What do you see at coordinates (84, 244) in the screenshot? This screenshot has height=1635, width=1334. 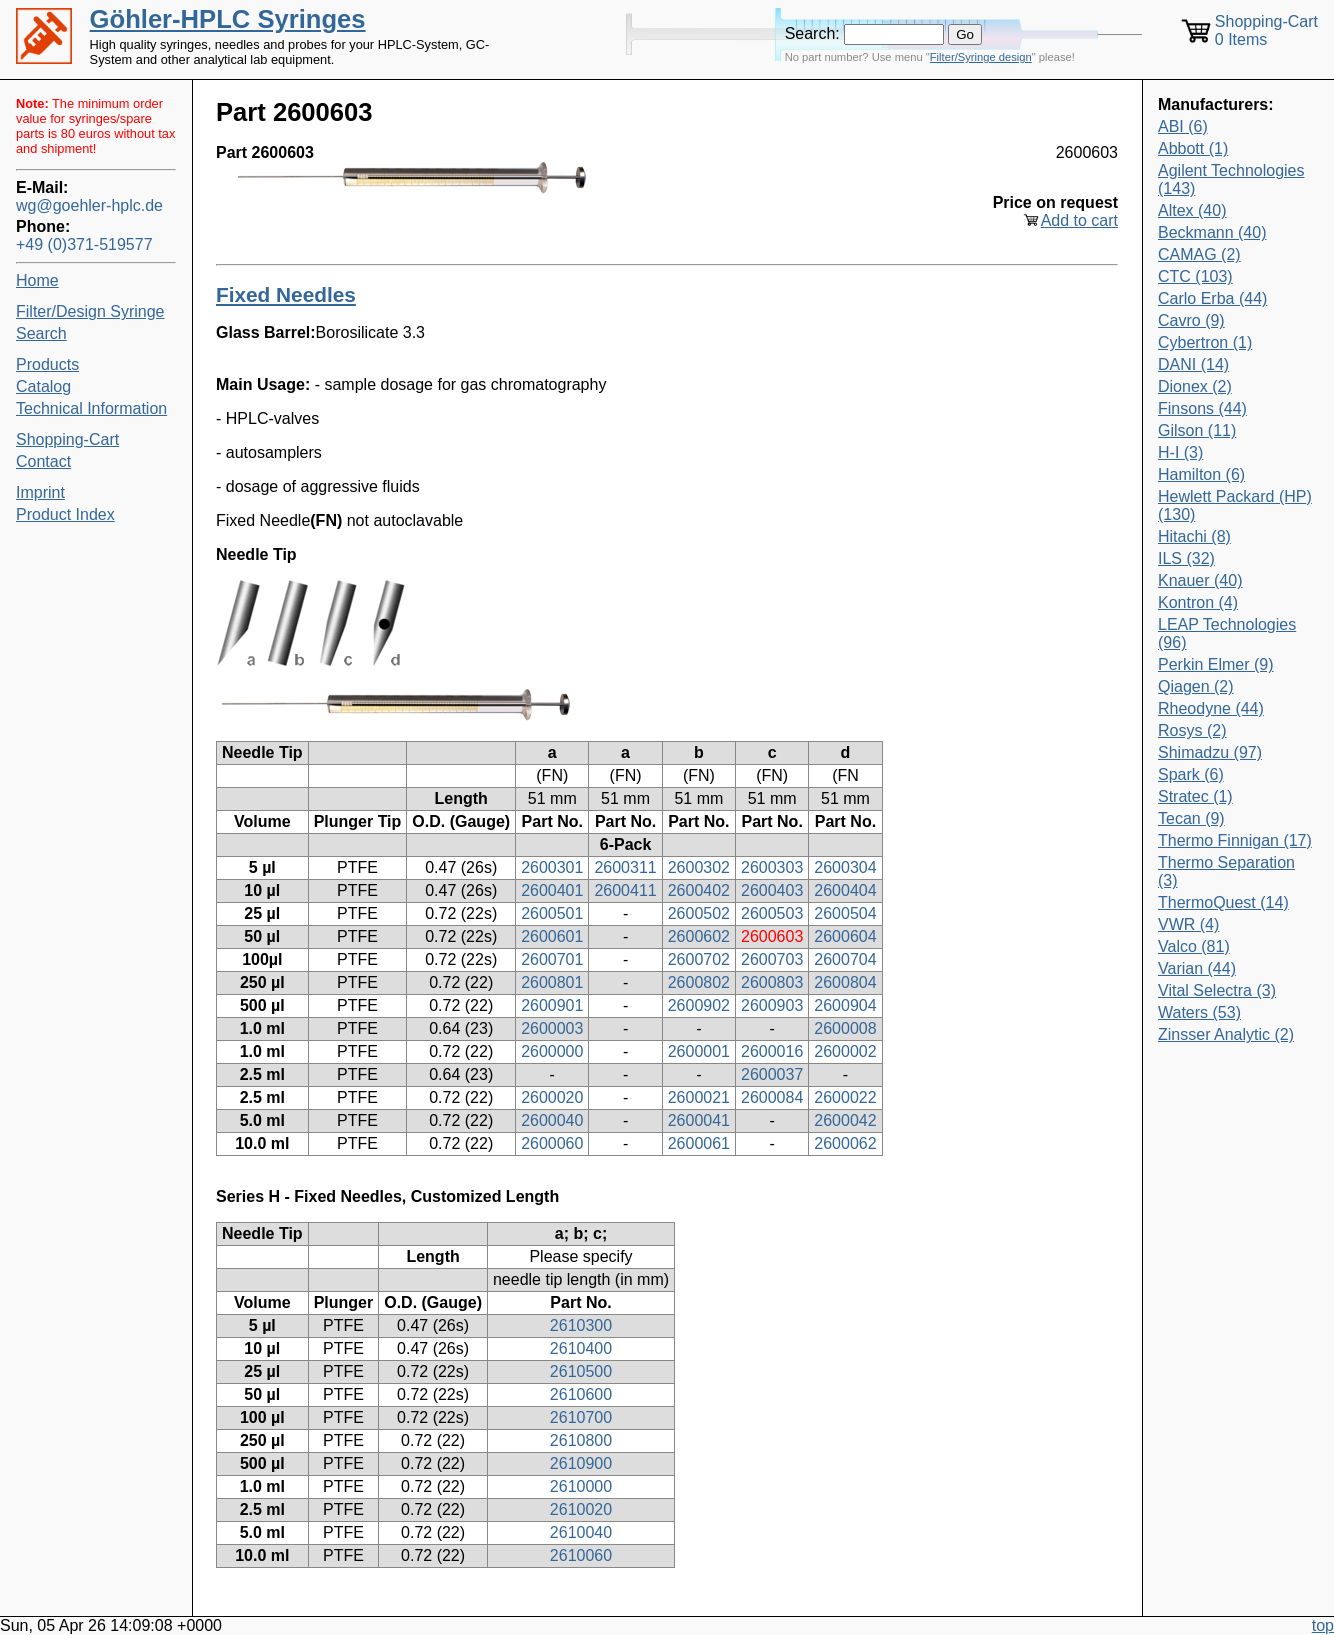 I see `+49 (0)371-519577` at bounding box center [84, 244].